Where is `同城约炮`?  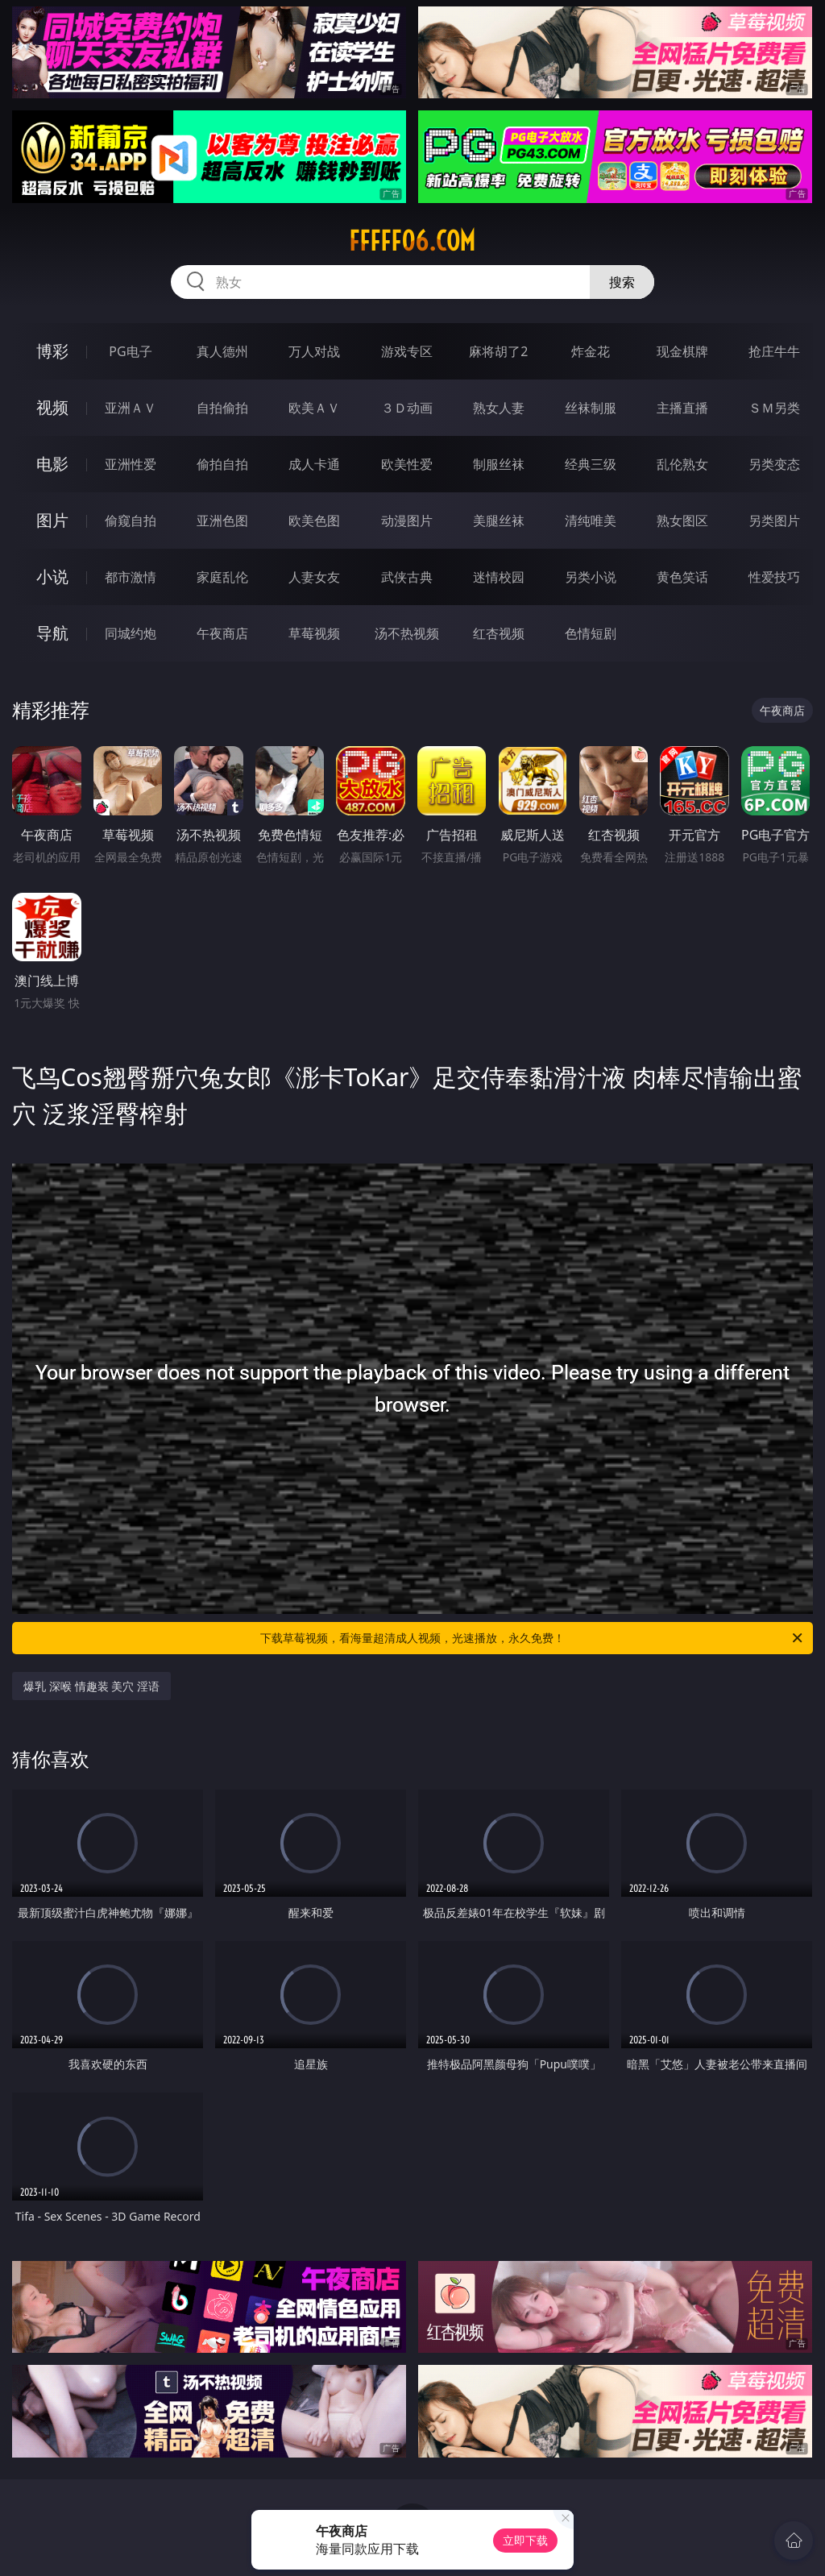
同城约炮 is located at coordinates (130, 633).